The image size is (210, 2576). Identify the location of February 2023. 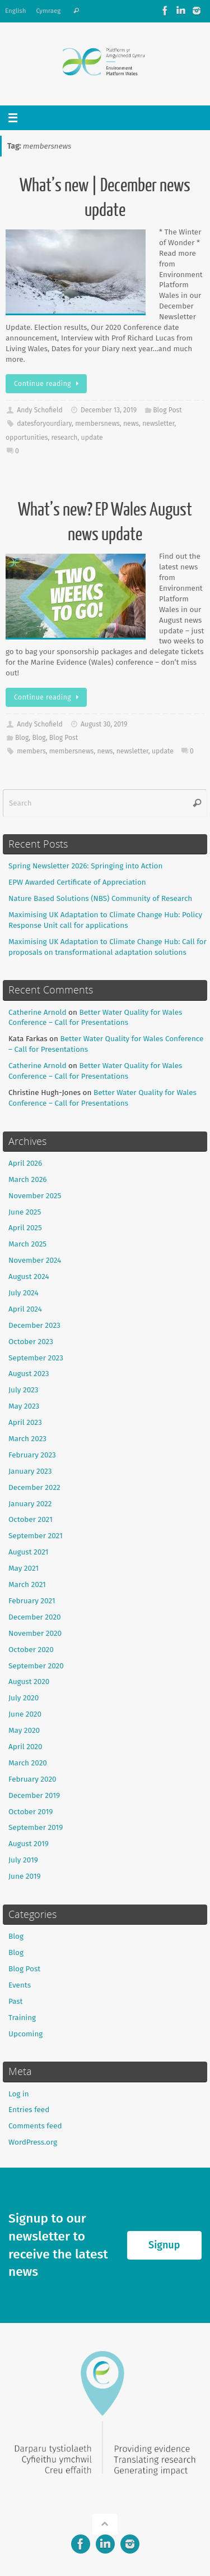
(32, 1455).